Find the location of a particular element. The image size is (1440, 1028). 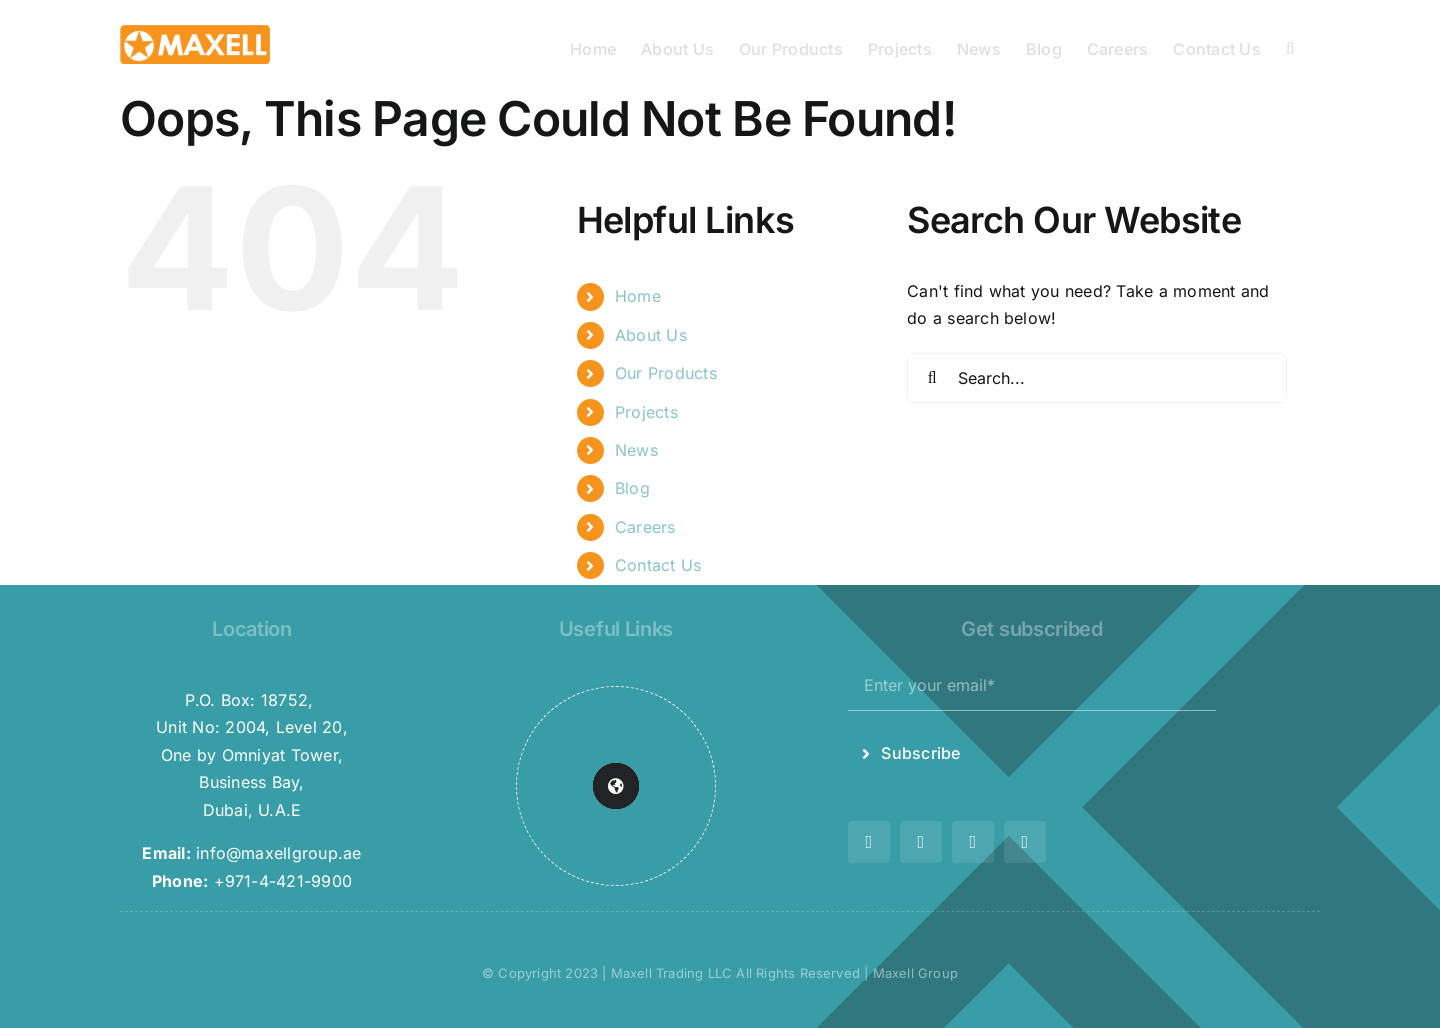

Our Products is located at coordinates (666, 373).